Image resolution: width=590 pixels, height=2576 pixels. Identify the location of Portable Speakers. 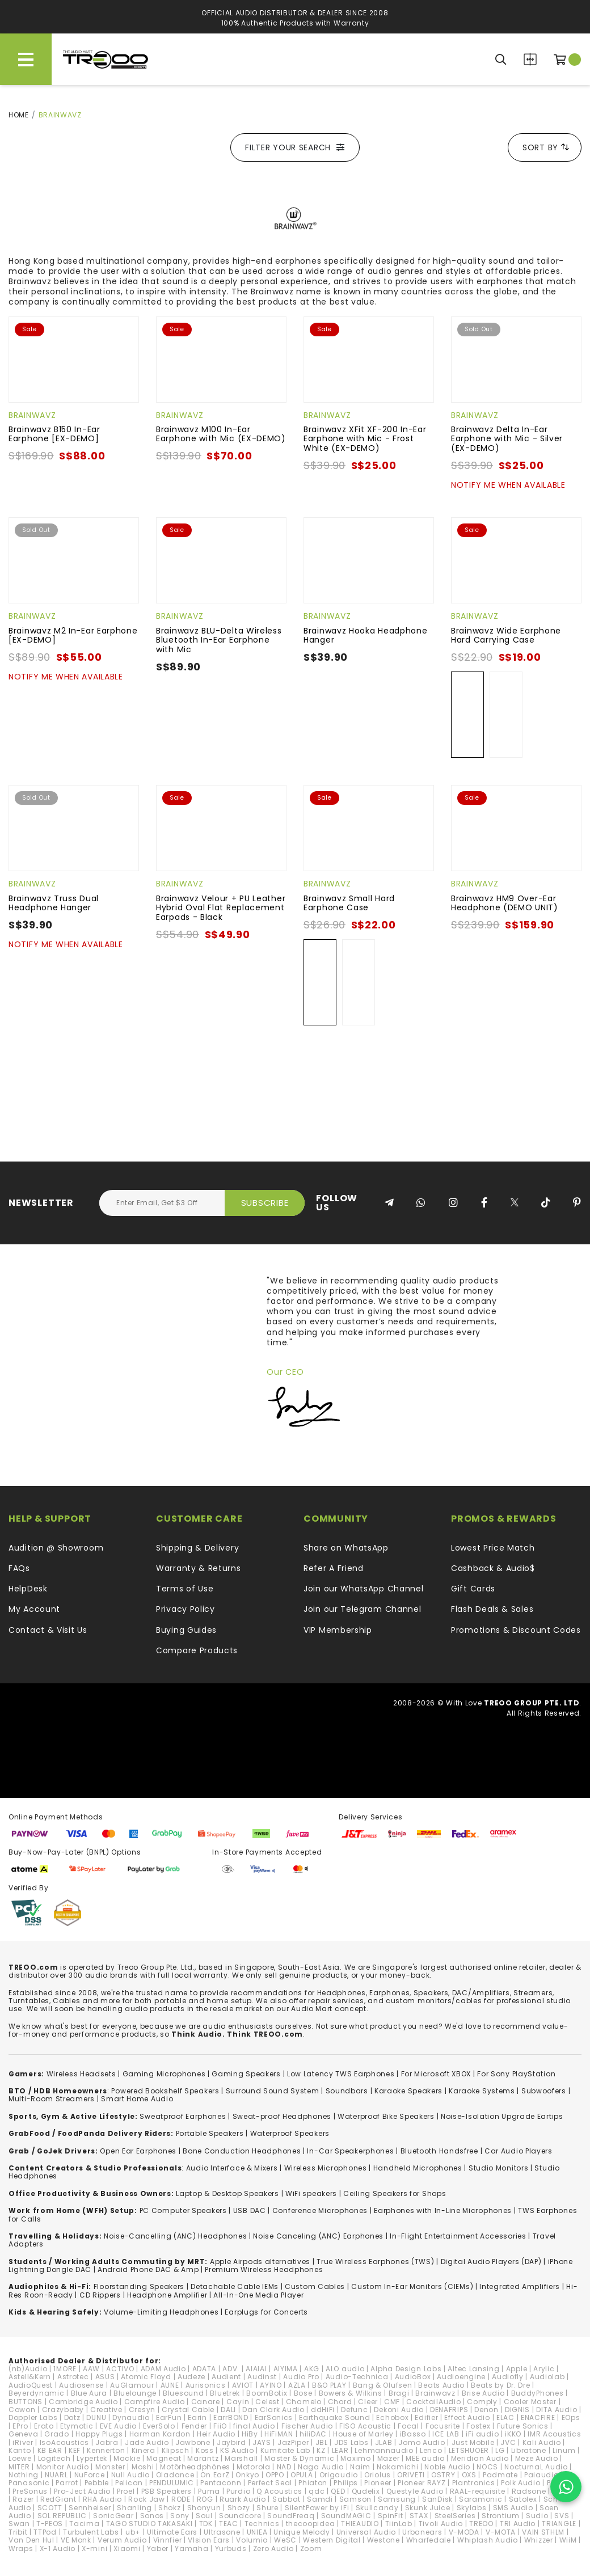
(210, 2133).